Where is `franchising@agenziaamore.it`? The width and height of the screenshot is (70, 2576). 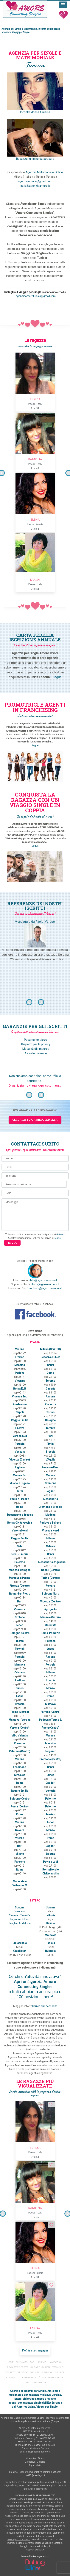
franchising@agenziaamore.it is located at coordinates (44, 1288).